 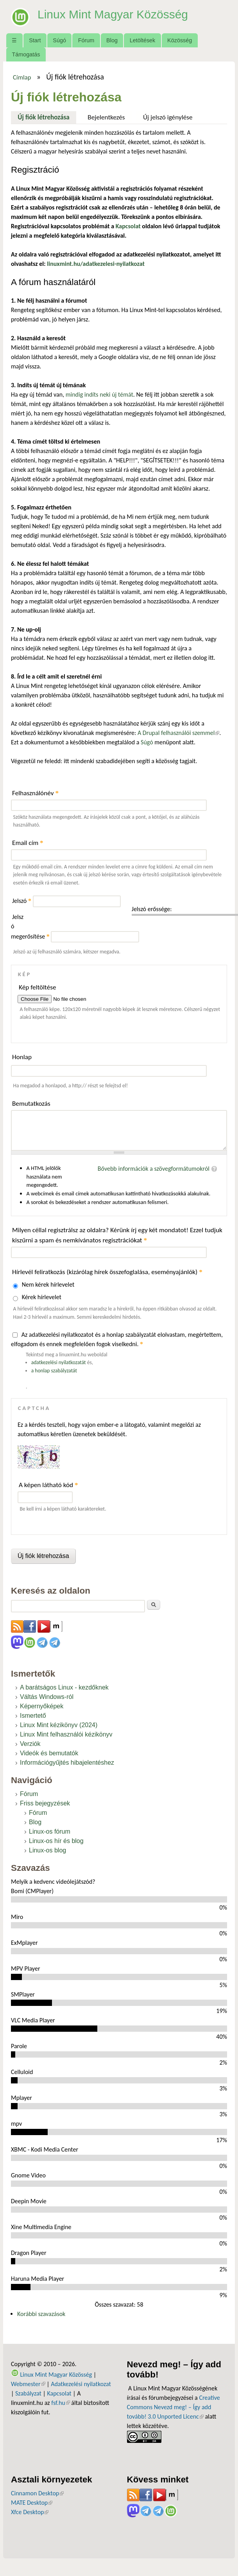 What do you see at coordinates (41, 1297) in the screenshot?
I see `Kérek hírlevelet` at bounding box center [41, 1297].